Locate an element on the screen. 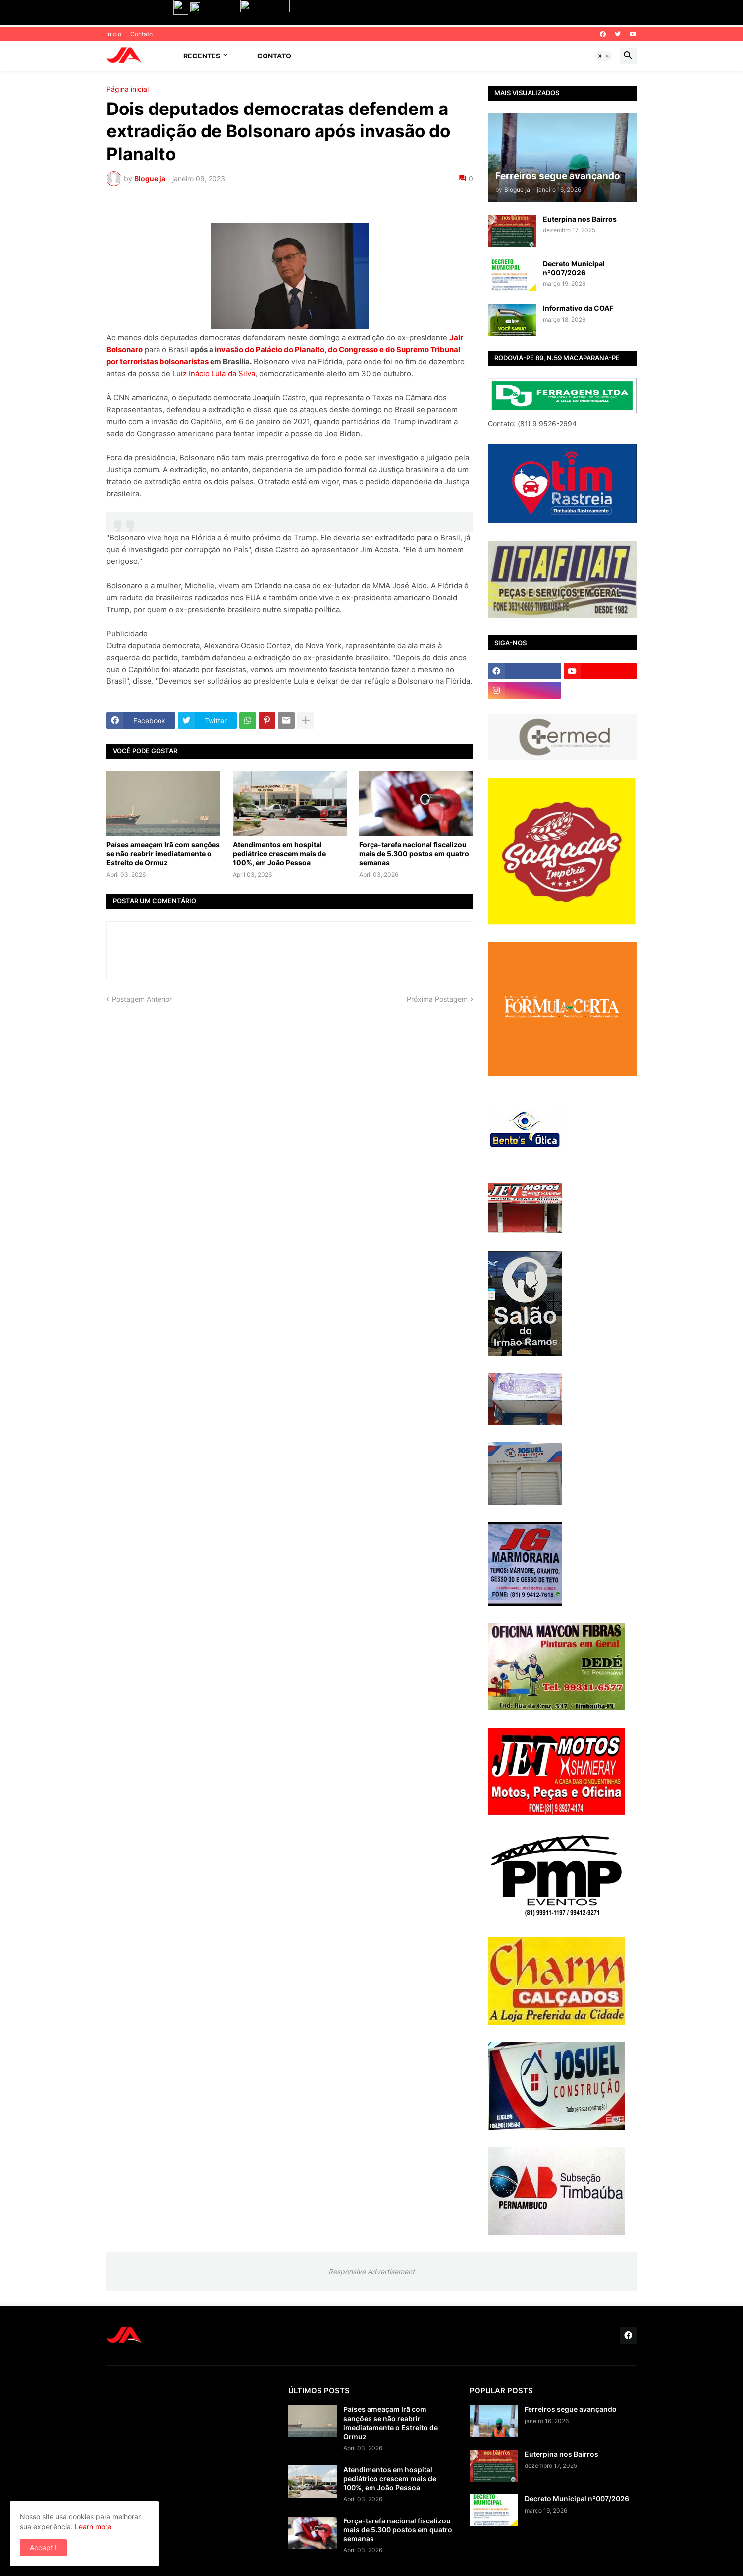  Força-tarefa nacional fiscalizou mais de 5.300 postos em quatro semanas is located at coordinates (414, 853).